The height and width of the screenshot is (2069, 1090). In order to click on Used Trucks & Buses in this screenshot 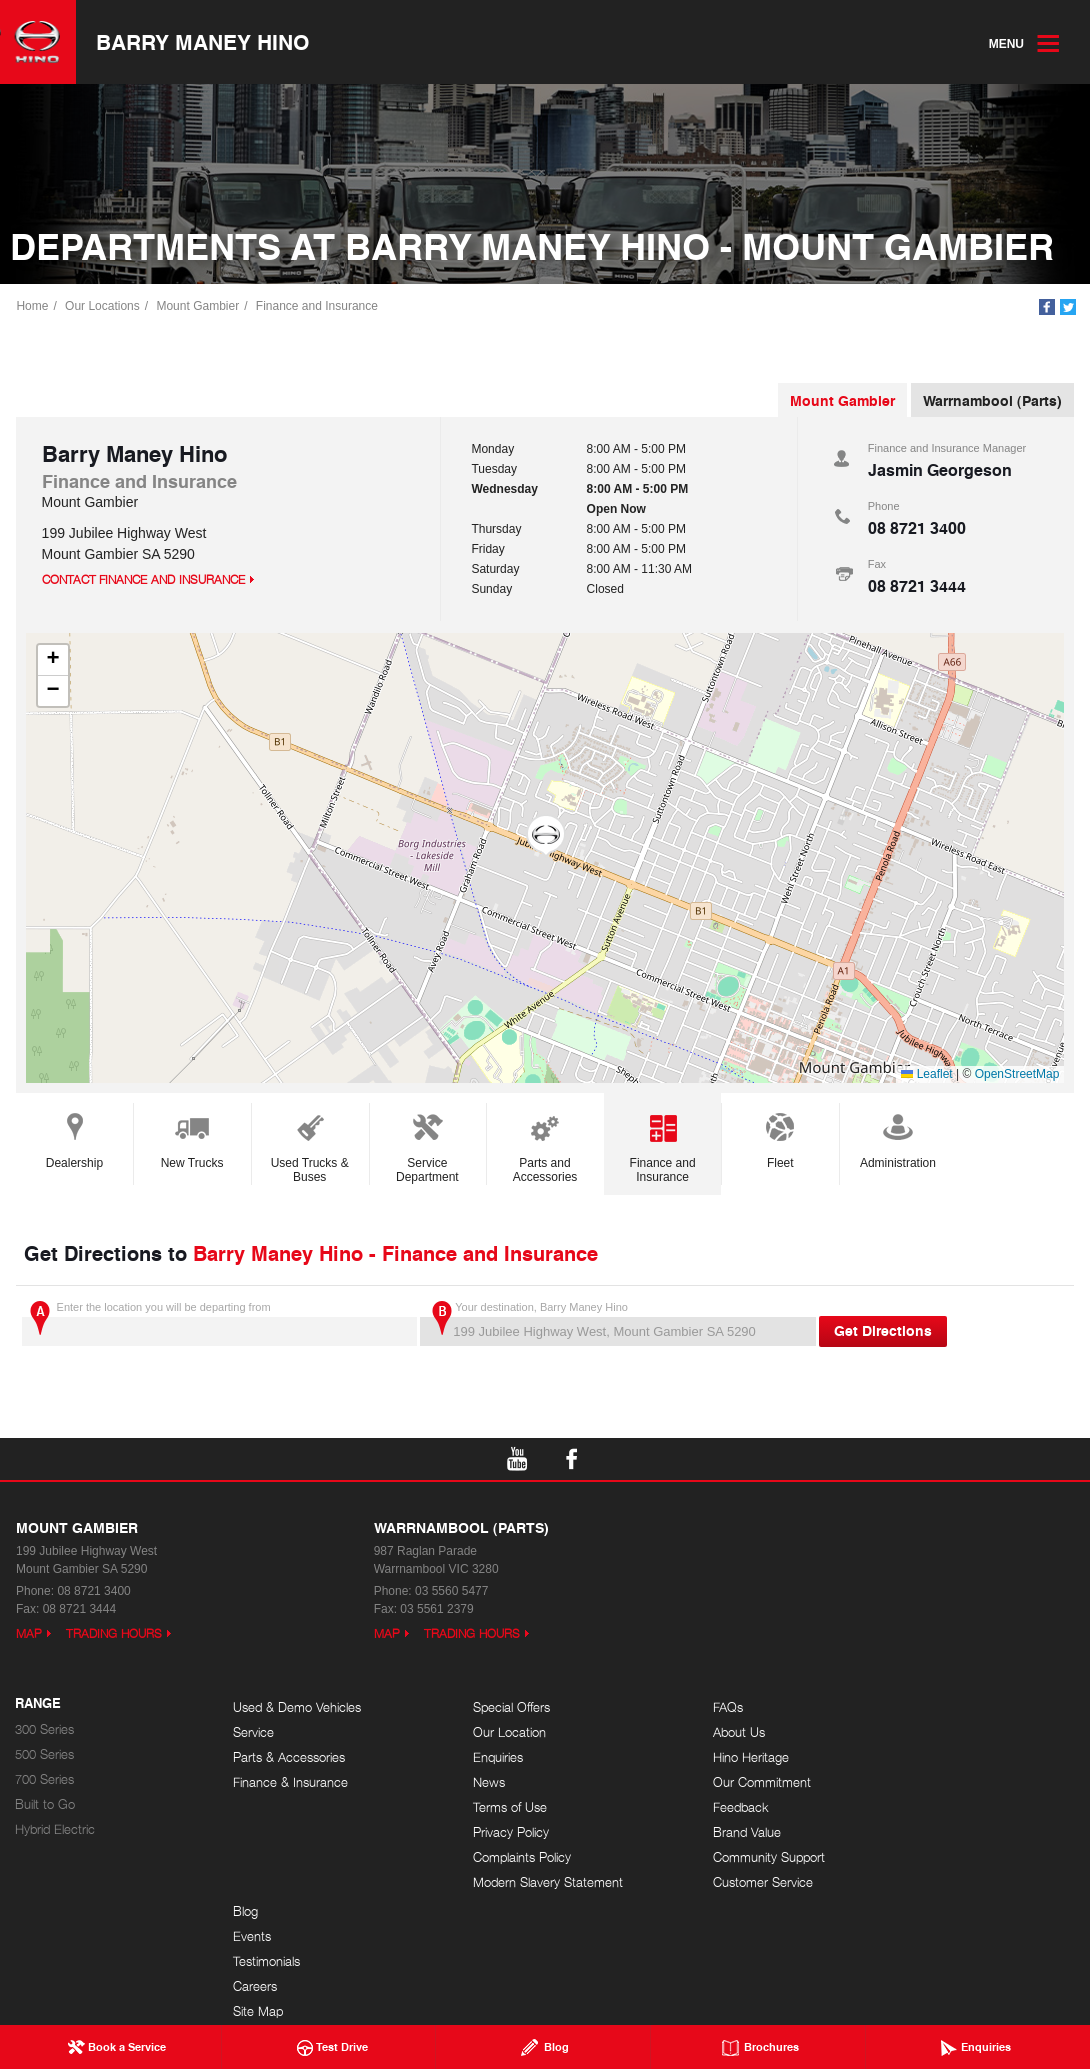, I will do `click(310, 1148)`.